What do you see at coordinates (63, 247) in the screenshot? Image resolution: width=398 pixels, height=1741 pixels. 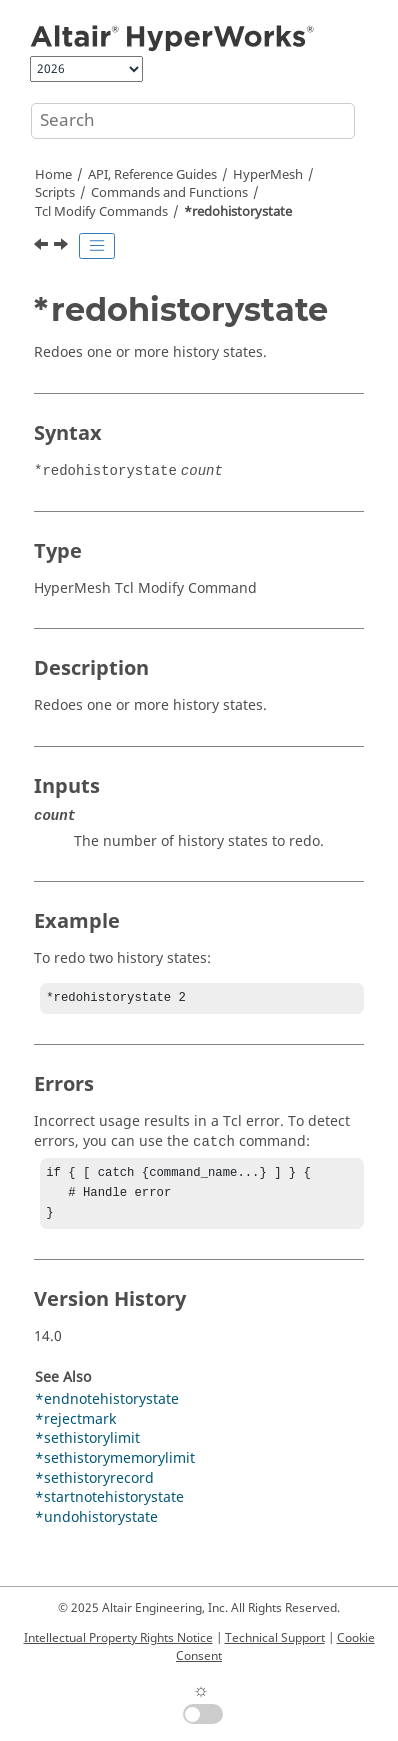 I see `[Next topic: *refine_adaptive]` at bounding box center [63, 247].